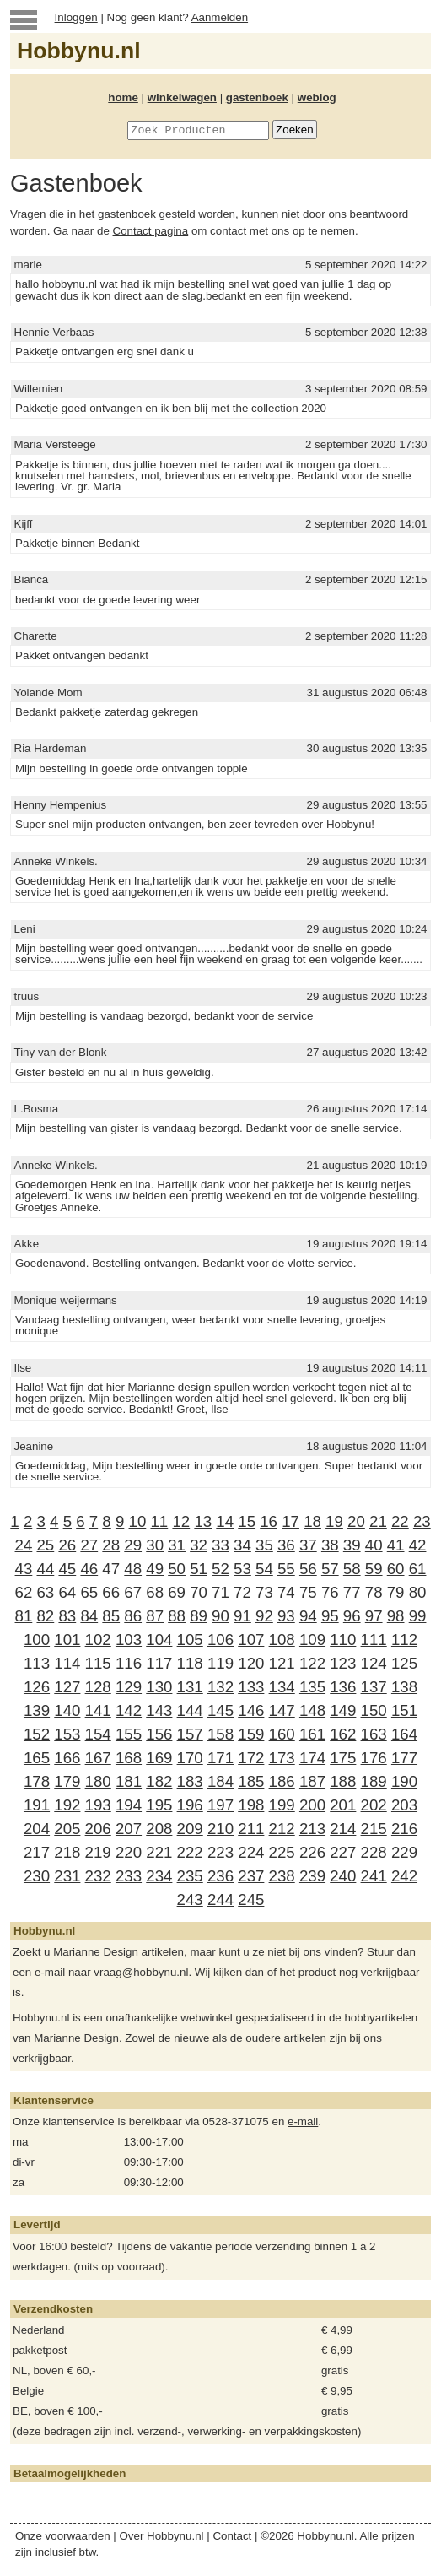 This screenshot has width=441, height=2576. I want to click on 176, so click(374, 1758).